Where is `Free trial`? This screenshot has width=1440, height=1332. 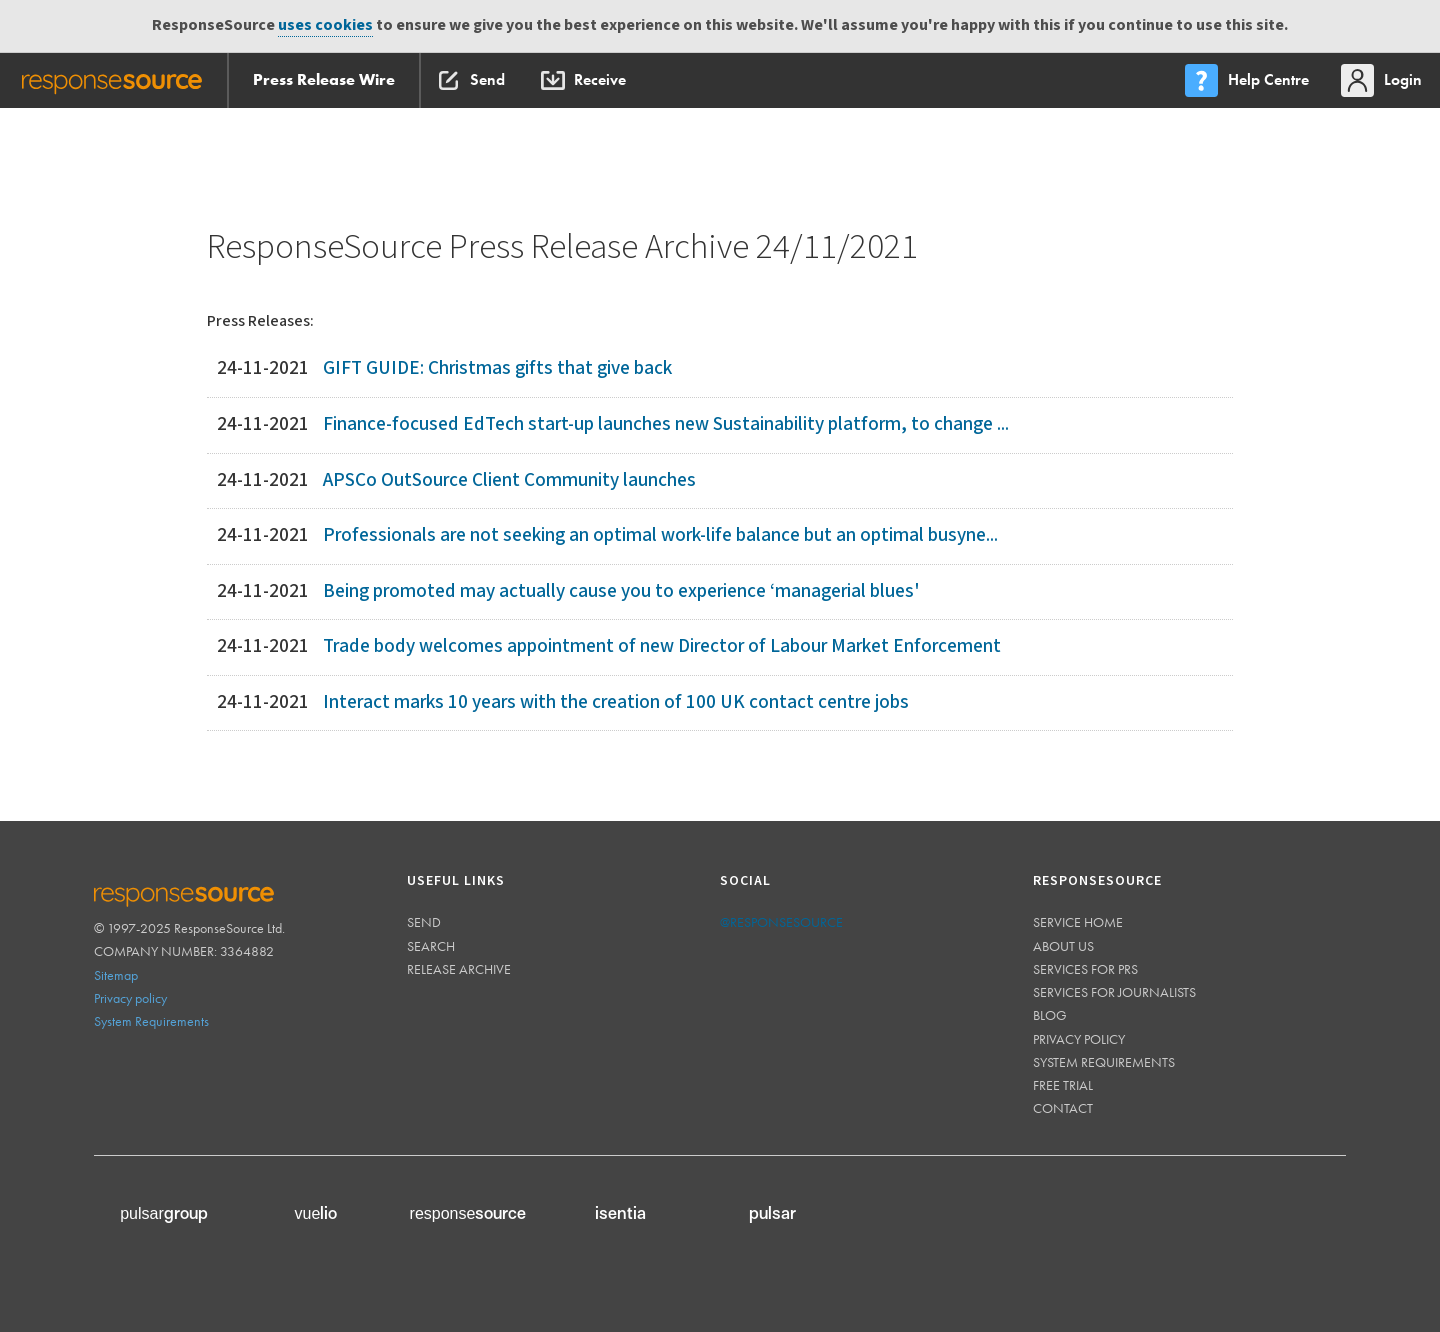 Free trial is located at coordinates (1063, 1085).